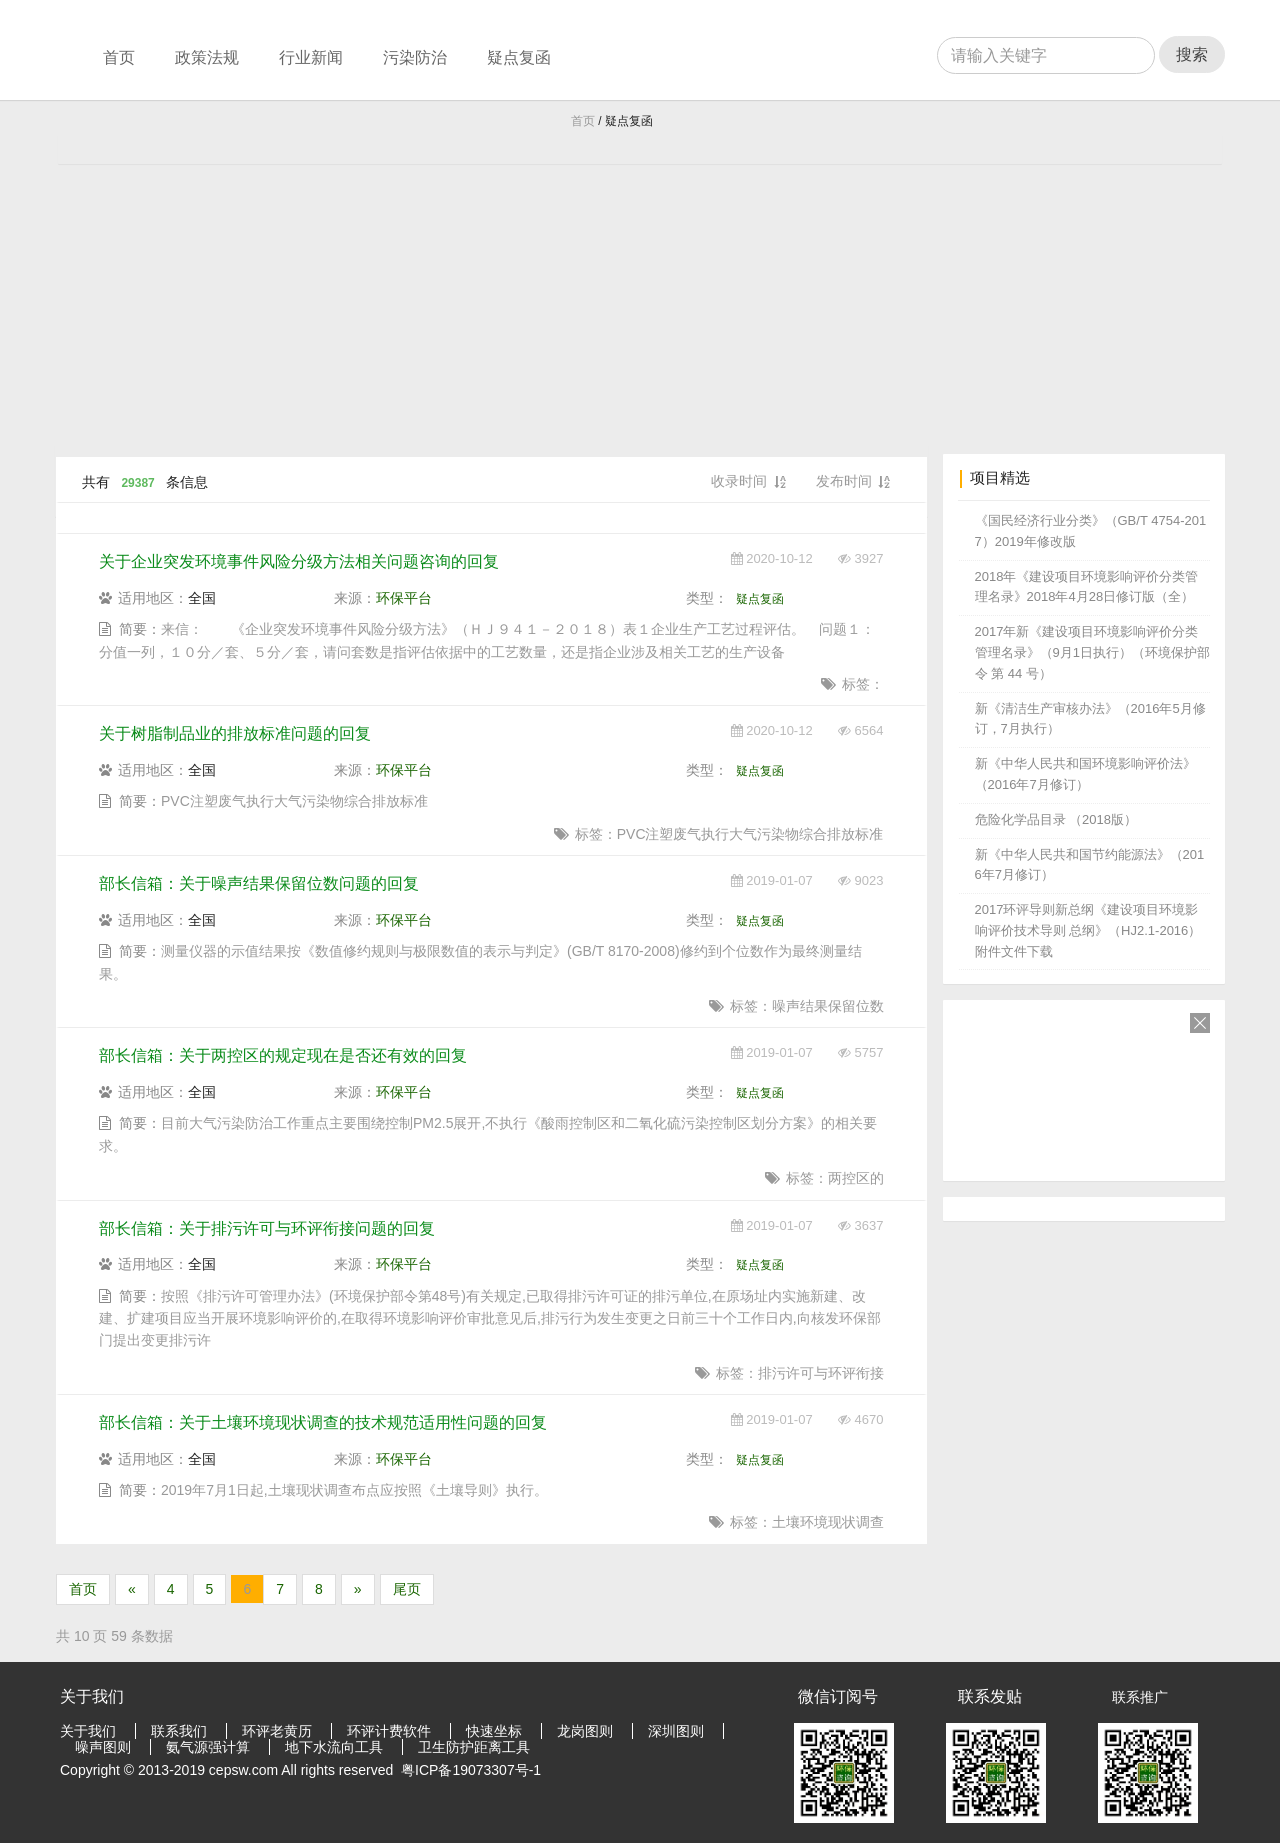  I want to click on 2017环评导则新总纲《建设项目环境影响评价技术导则 总纲》（HJ2.1-2016） 附件文件下载, so click(1088, 930).